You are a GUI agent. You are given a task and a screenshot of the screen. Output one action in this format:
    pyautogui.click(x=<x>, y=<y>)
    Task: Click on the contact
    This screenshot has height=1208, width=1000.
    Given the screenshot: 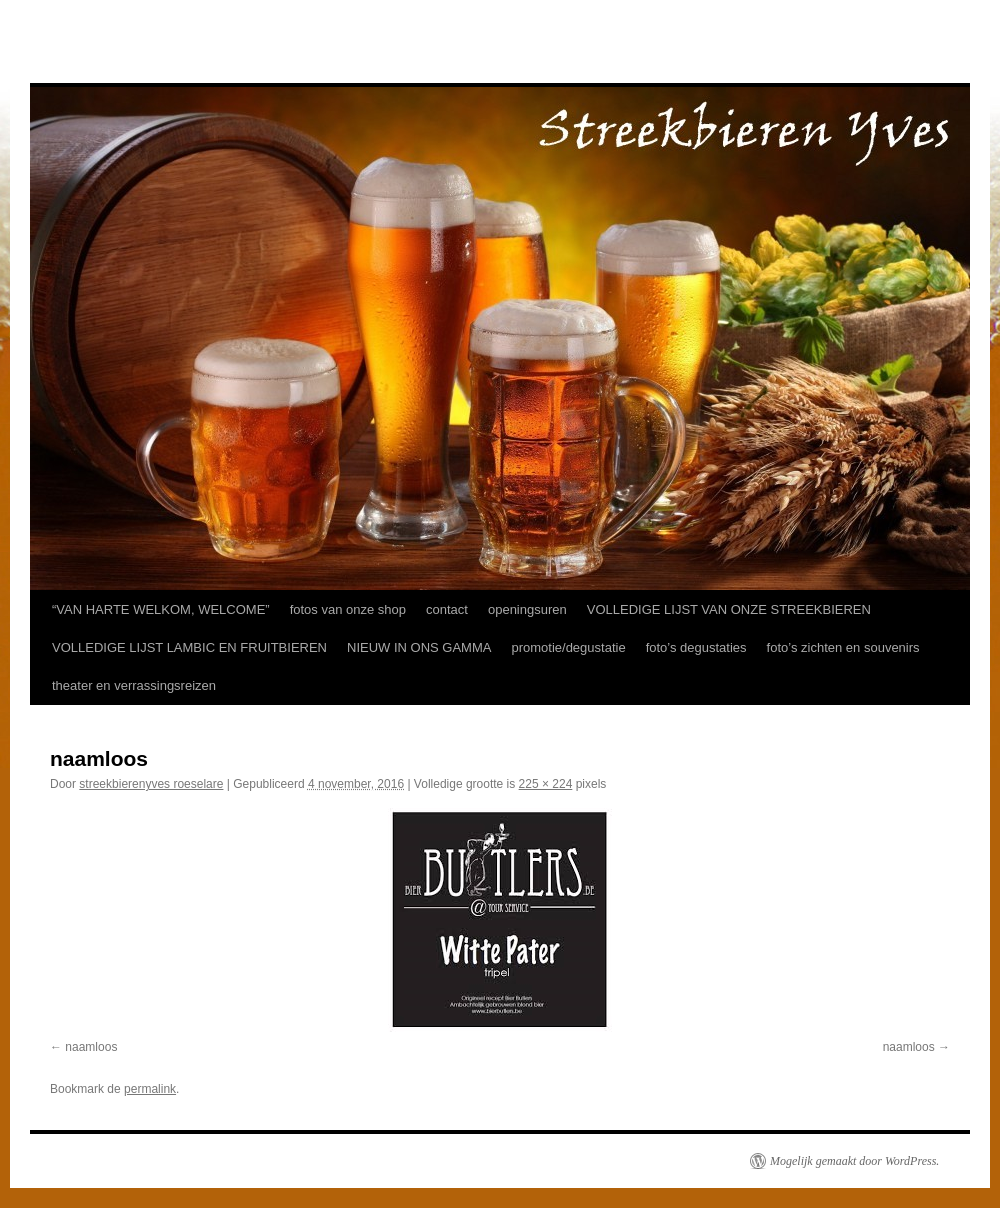 What is the action you would take?
    pyautogui.click(x=447, y=609)
    